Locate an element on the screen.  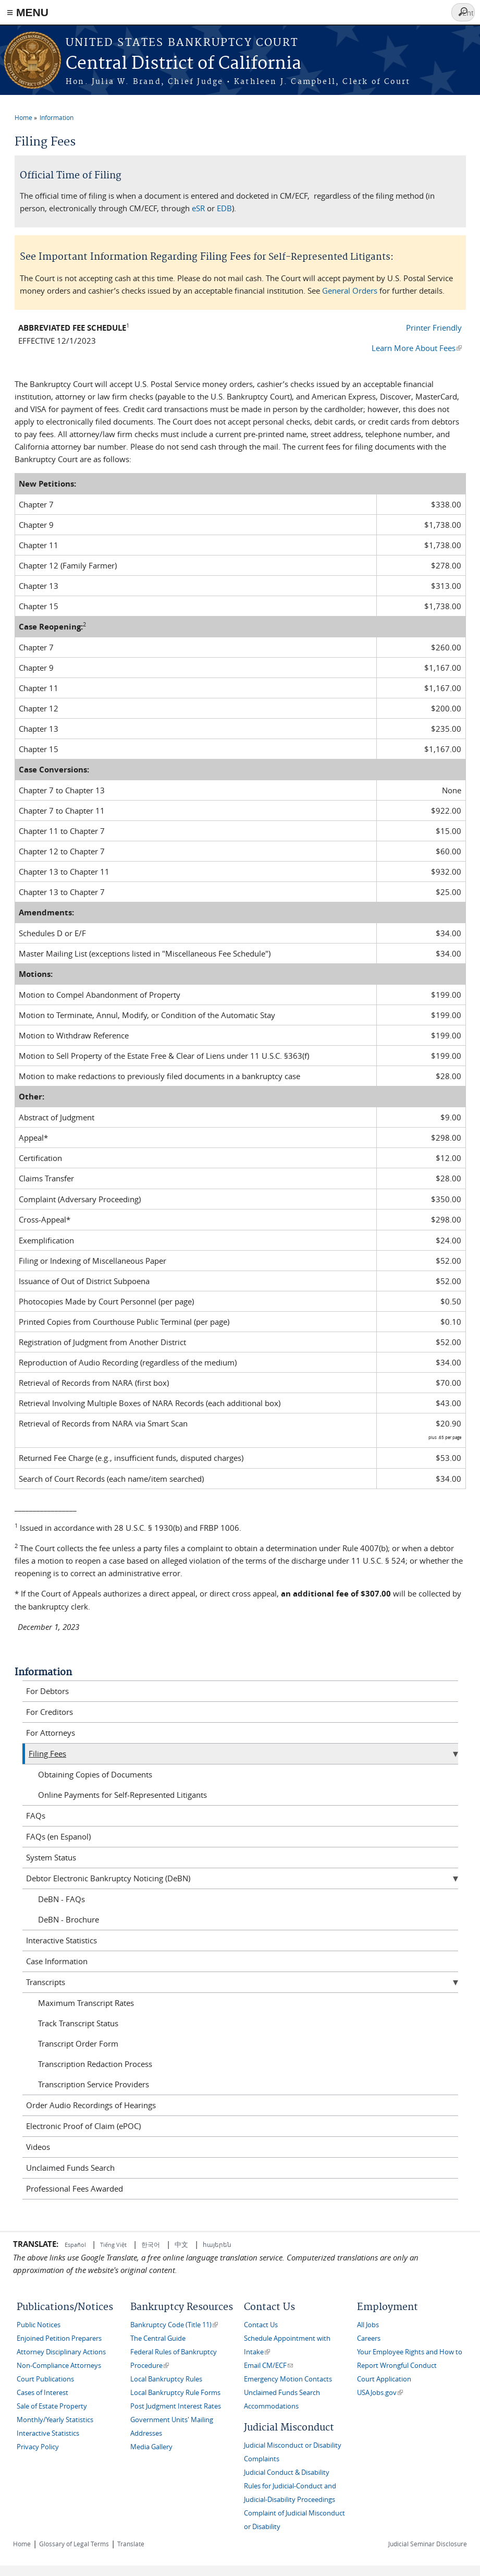
Obtaining Copies of Documents is located at coordinates (95, 1774).